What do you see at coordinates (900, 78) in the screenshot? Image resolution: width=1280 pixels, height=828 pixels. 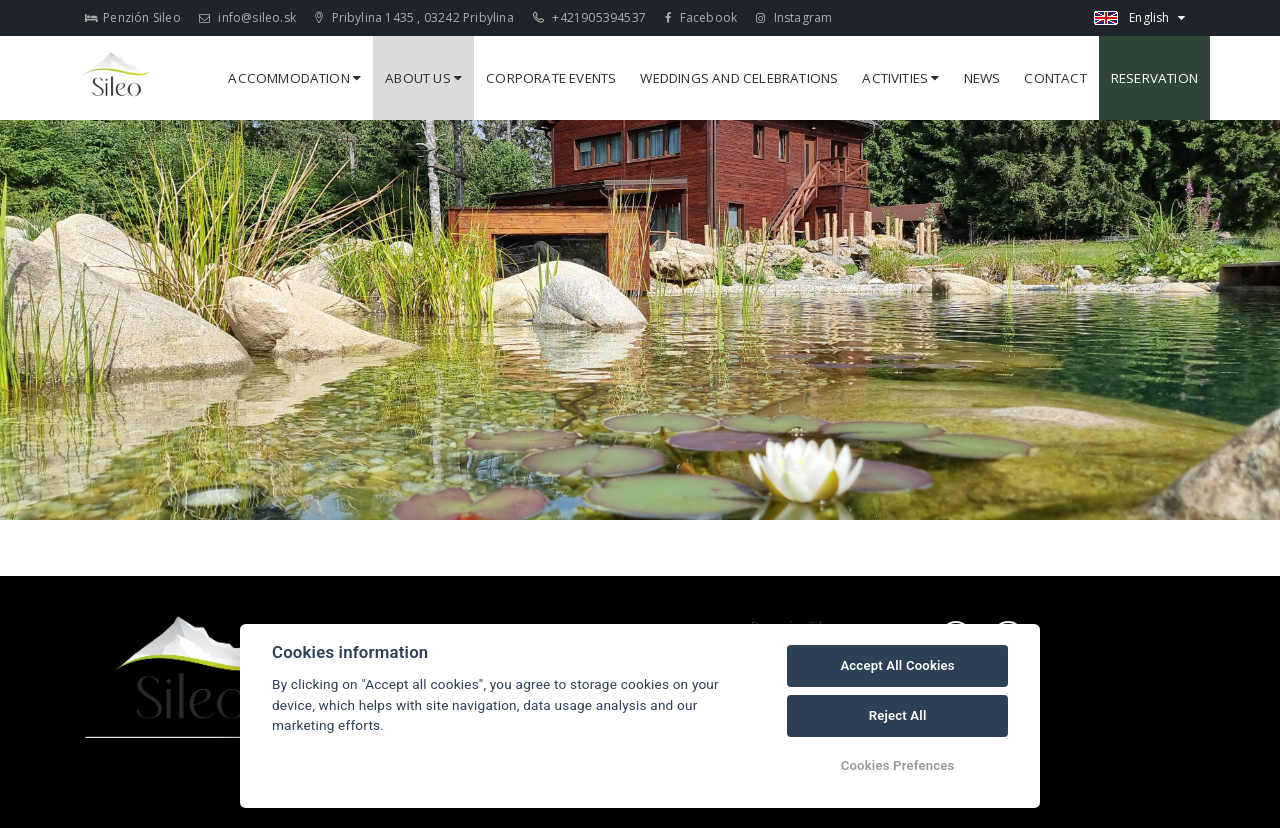 I see `Activities` at bounding box center [900, 78].